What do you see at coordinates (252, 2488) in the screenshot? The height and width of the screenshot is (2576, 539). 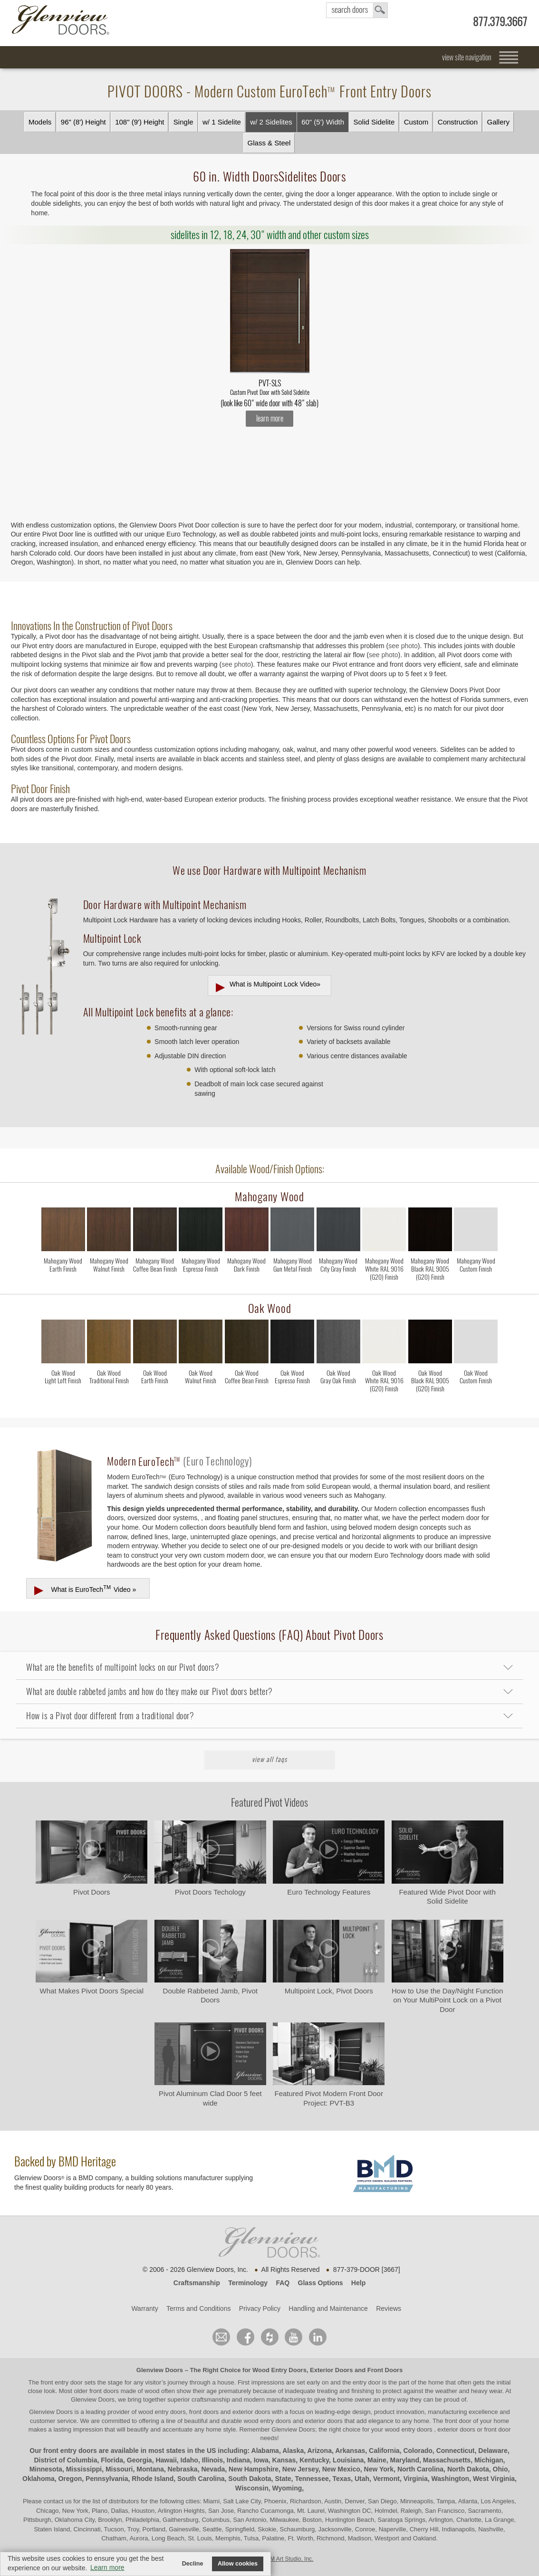 I see `Wisconsin` at bounding box center [252, 2488].